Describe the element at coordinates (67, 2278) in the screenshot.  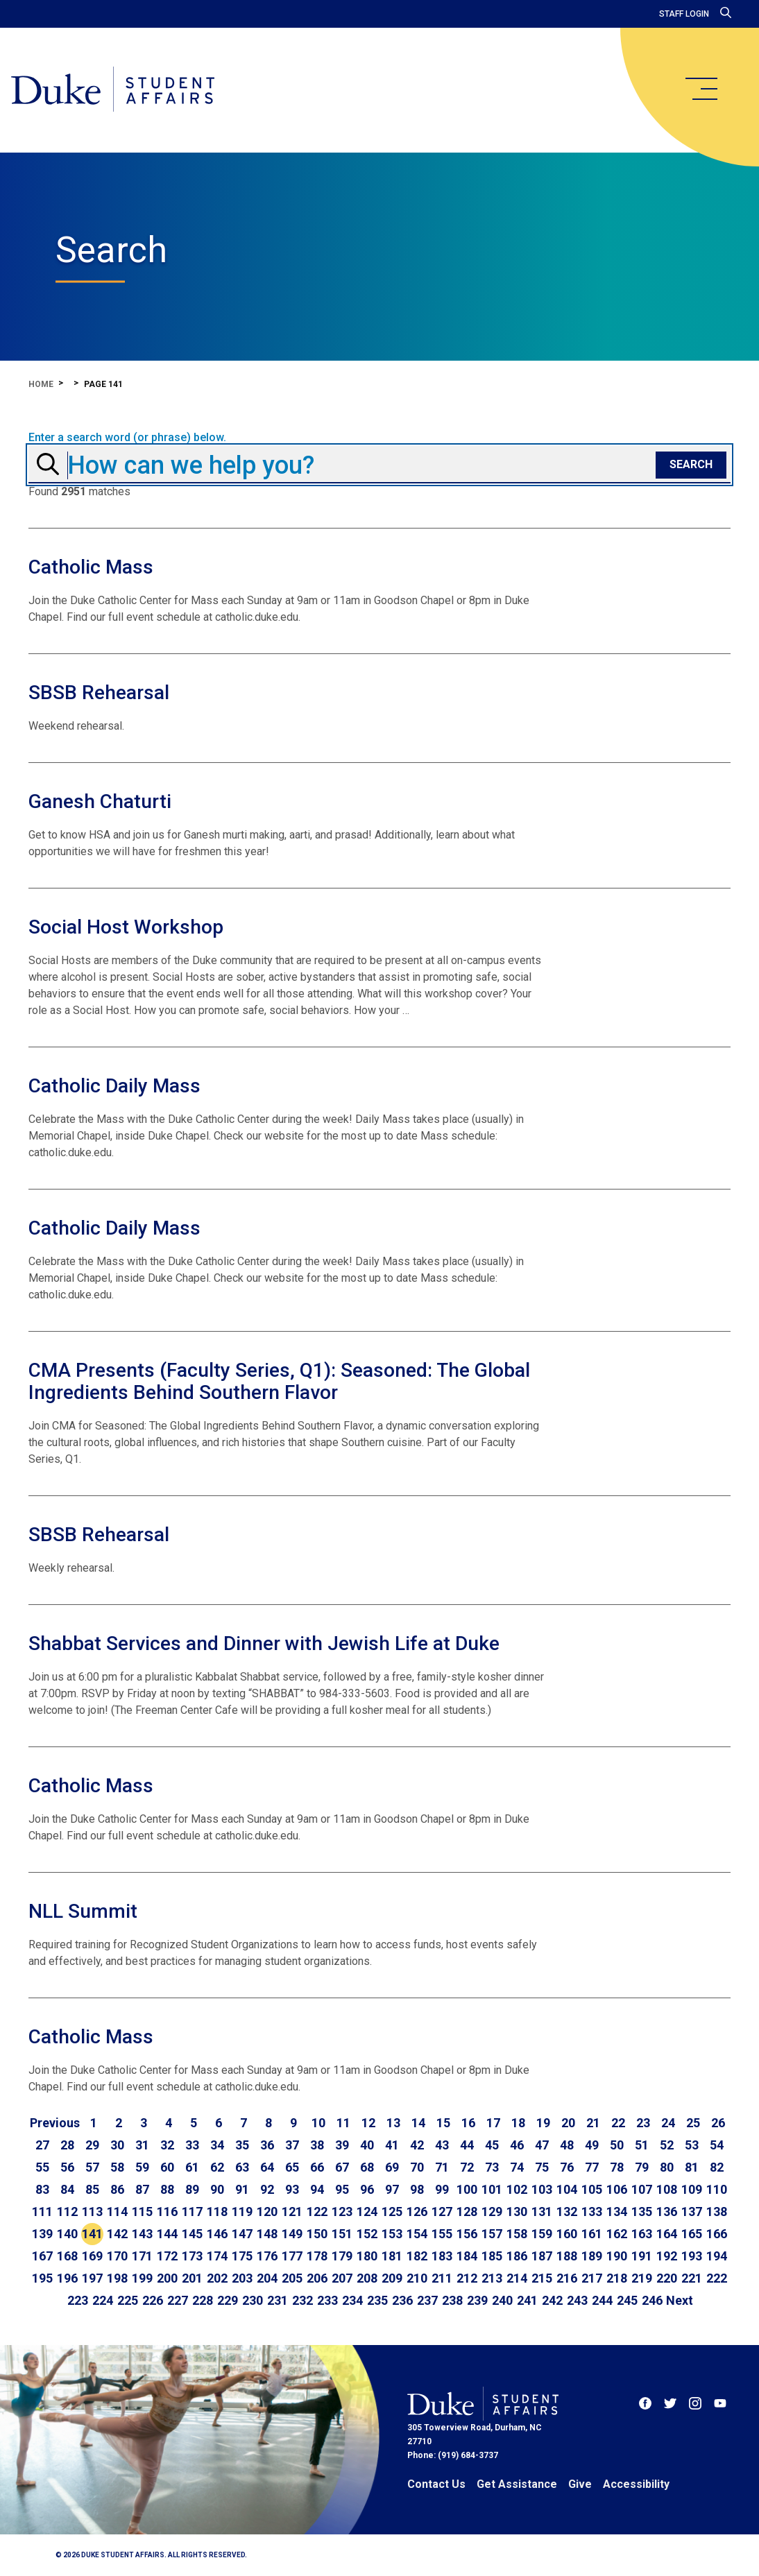
I see `196` at that location.